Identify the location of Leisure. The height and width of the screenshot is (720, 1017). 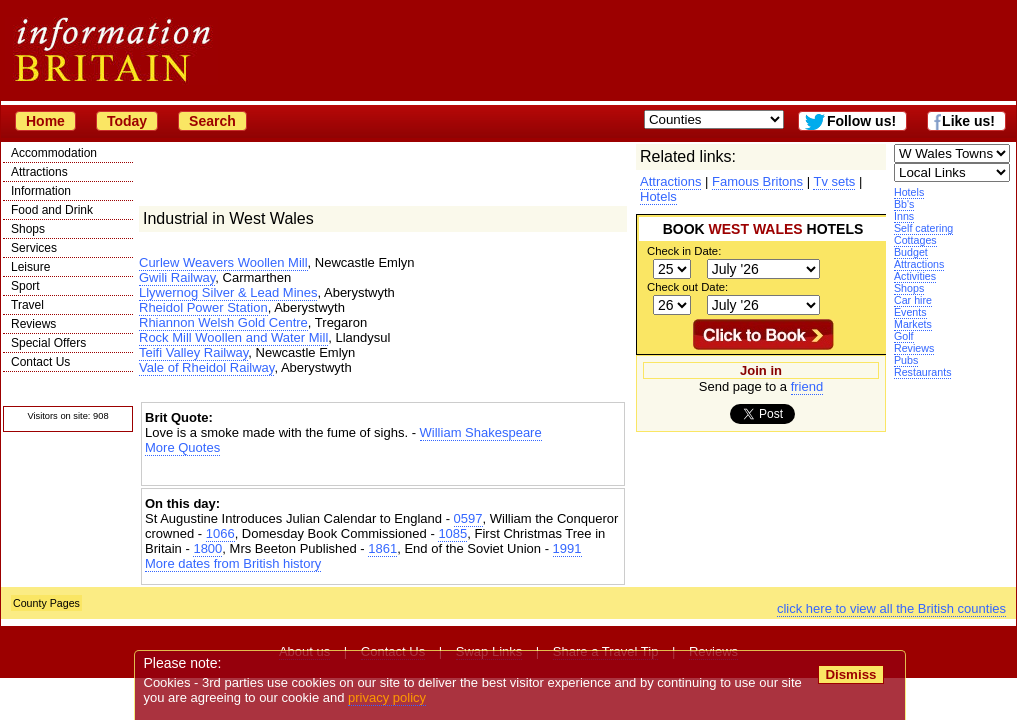
(30, 267).